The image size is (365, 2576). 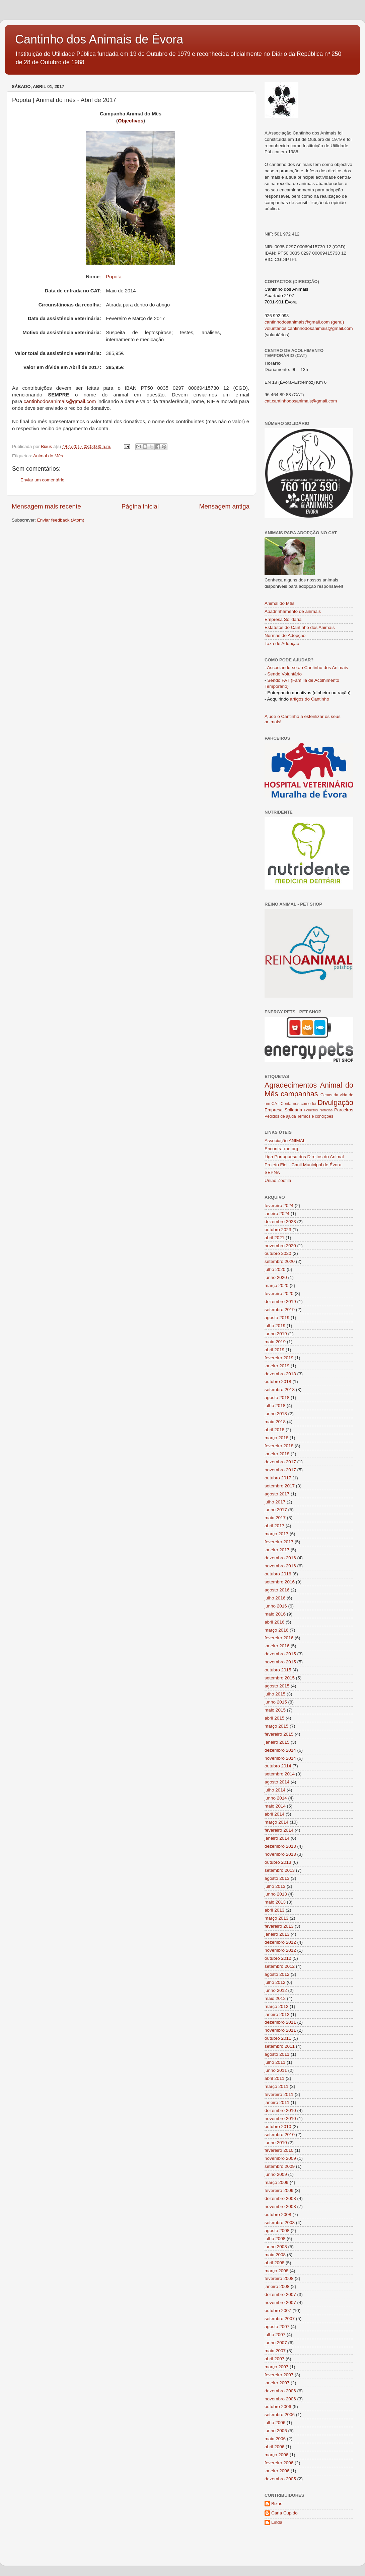 What do you see at coordinates (280, 2158) in the screenshot?
I see `novembro 2009` at bounding box center [280, 2158].